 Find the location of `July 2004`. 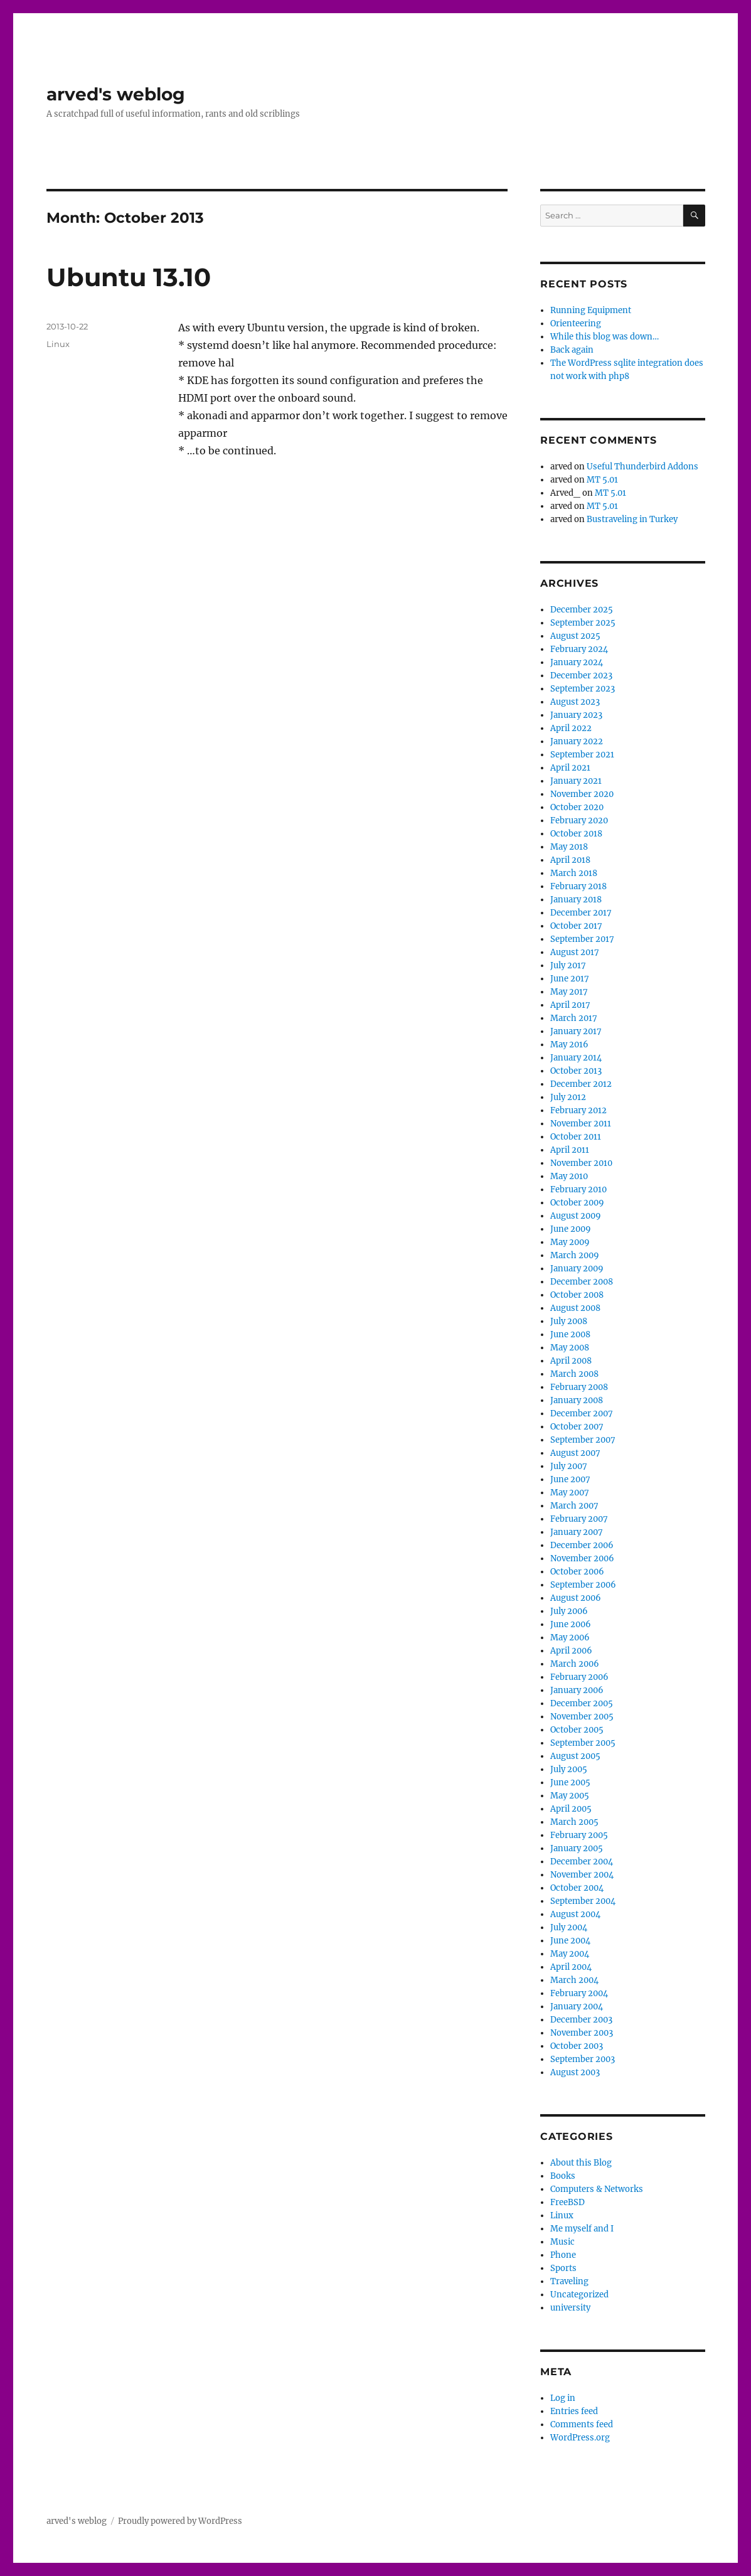

July 2004 is located at coordinates (568, 1927).